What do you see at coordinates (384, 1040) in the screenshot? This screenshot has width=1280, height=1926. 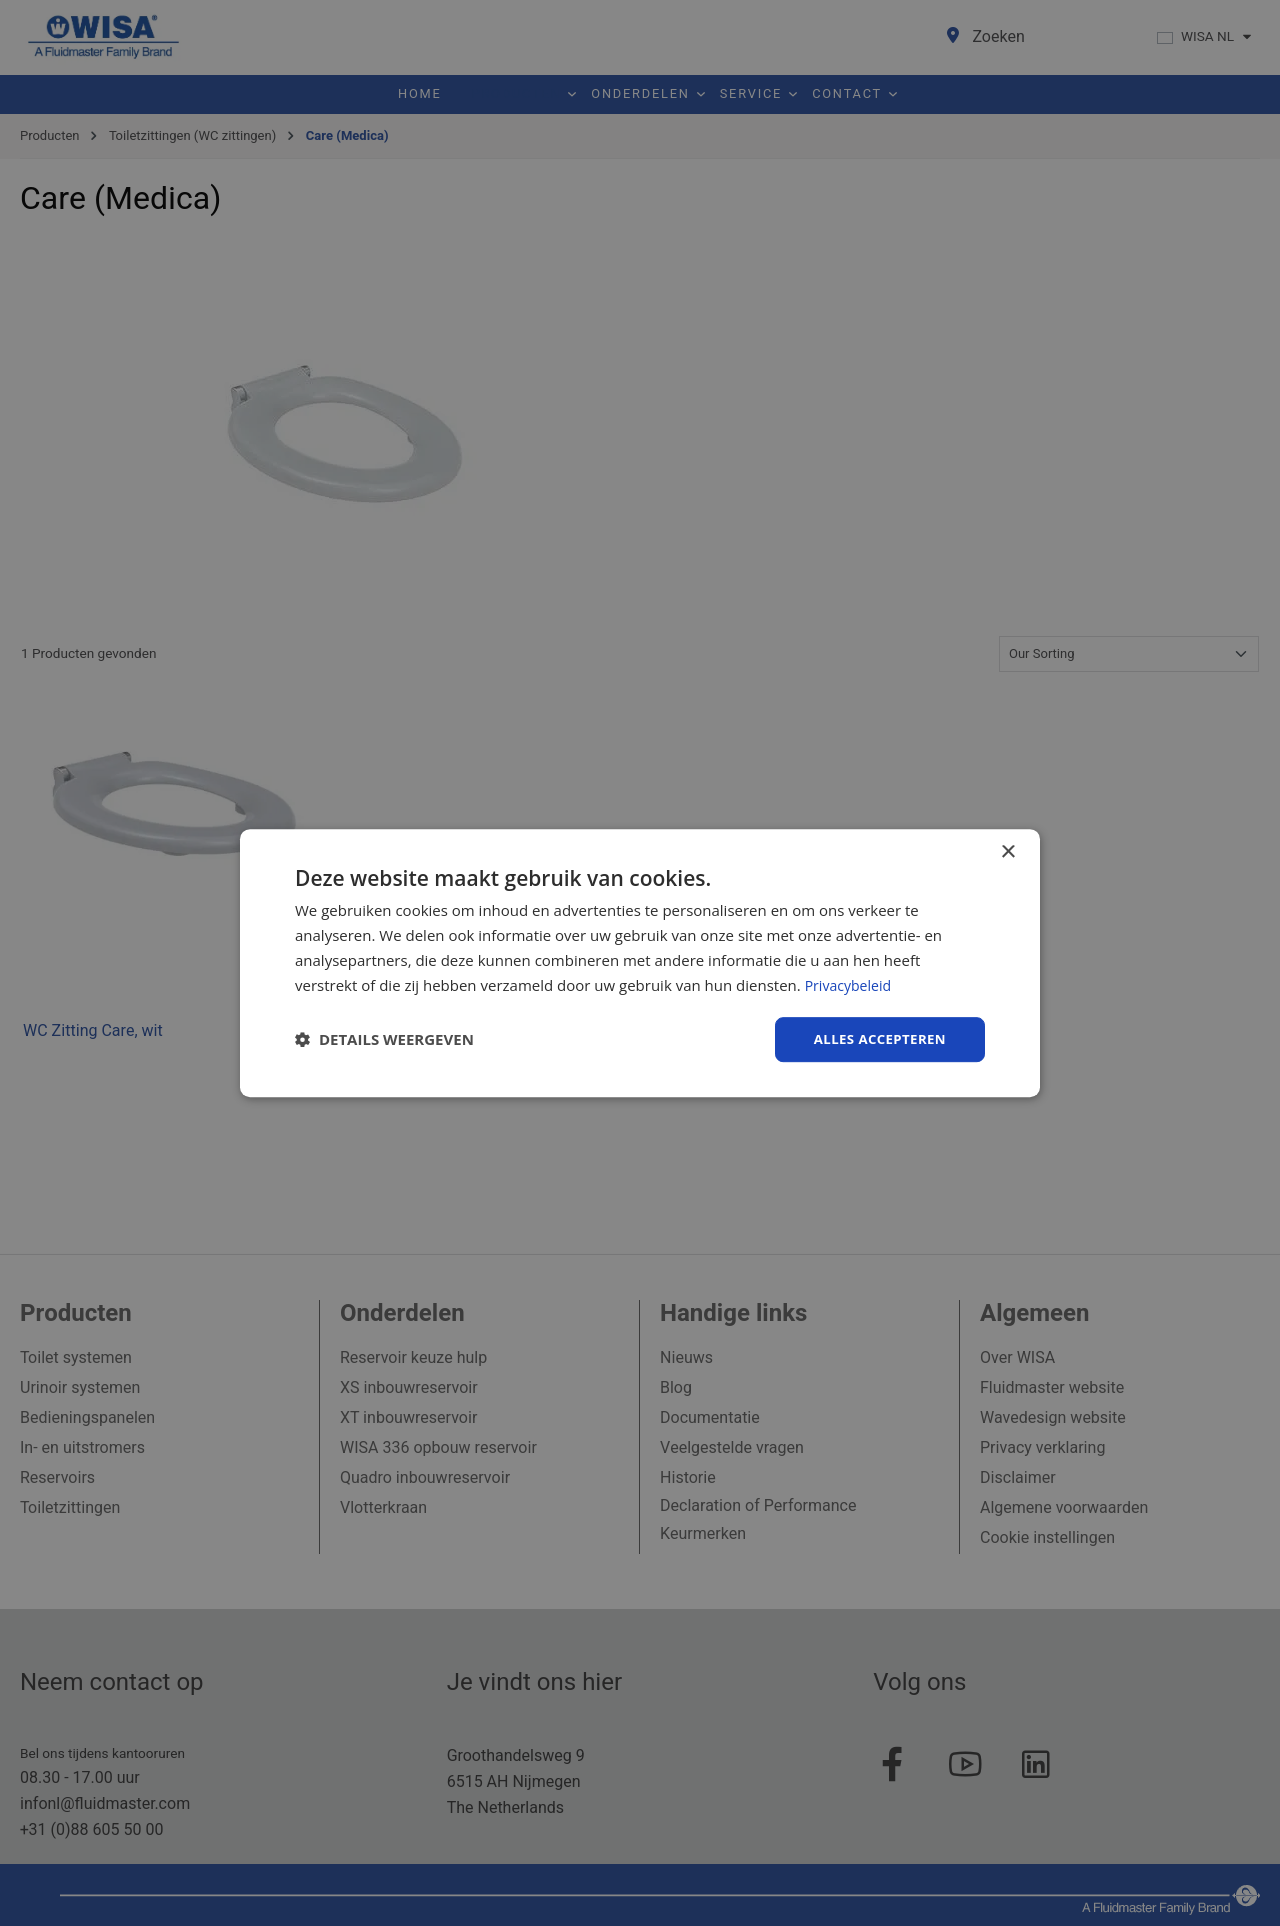 I see `[button]` at bounding box center [384, 1040].